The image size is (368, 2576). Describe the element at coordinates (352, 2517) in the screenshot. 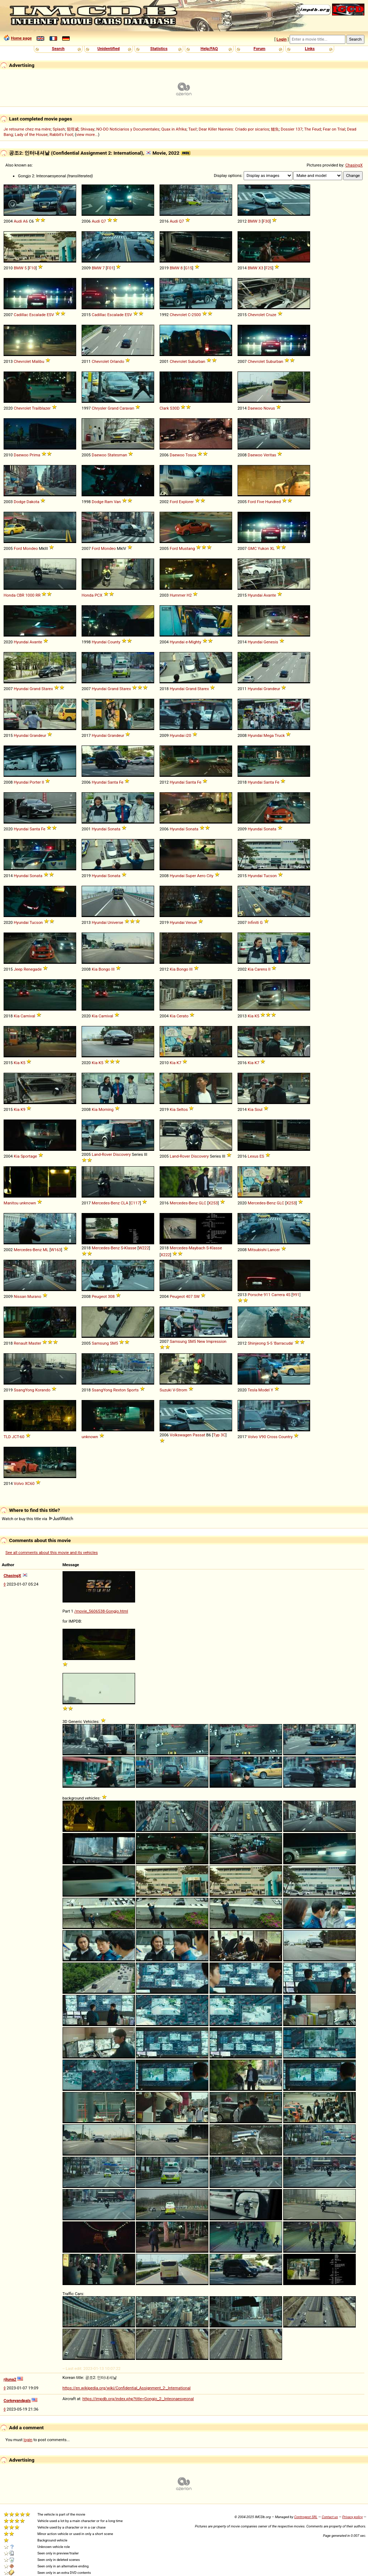

I see `Privacy policy` at that location.